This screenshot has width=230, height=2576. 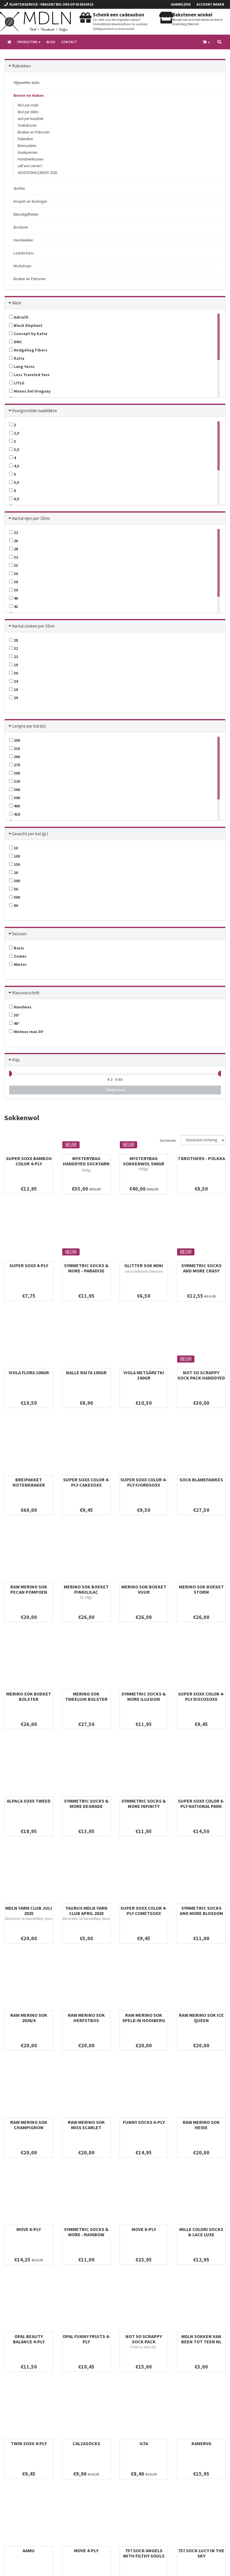 I want to click on Lang Yarns, so click(x=22, y=366).